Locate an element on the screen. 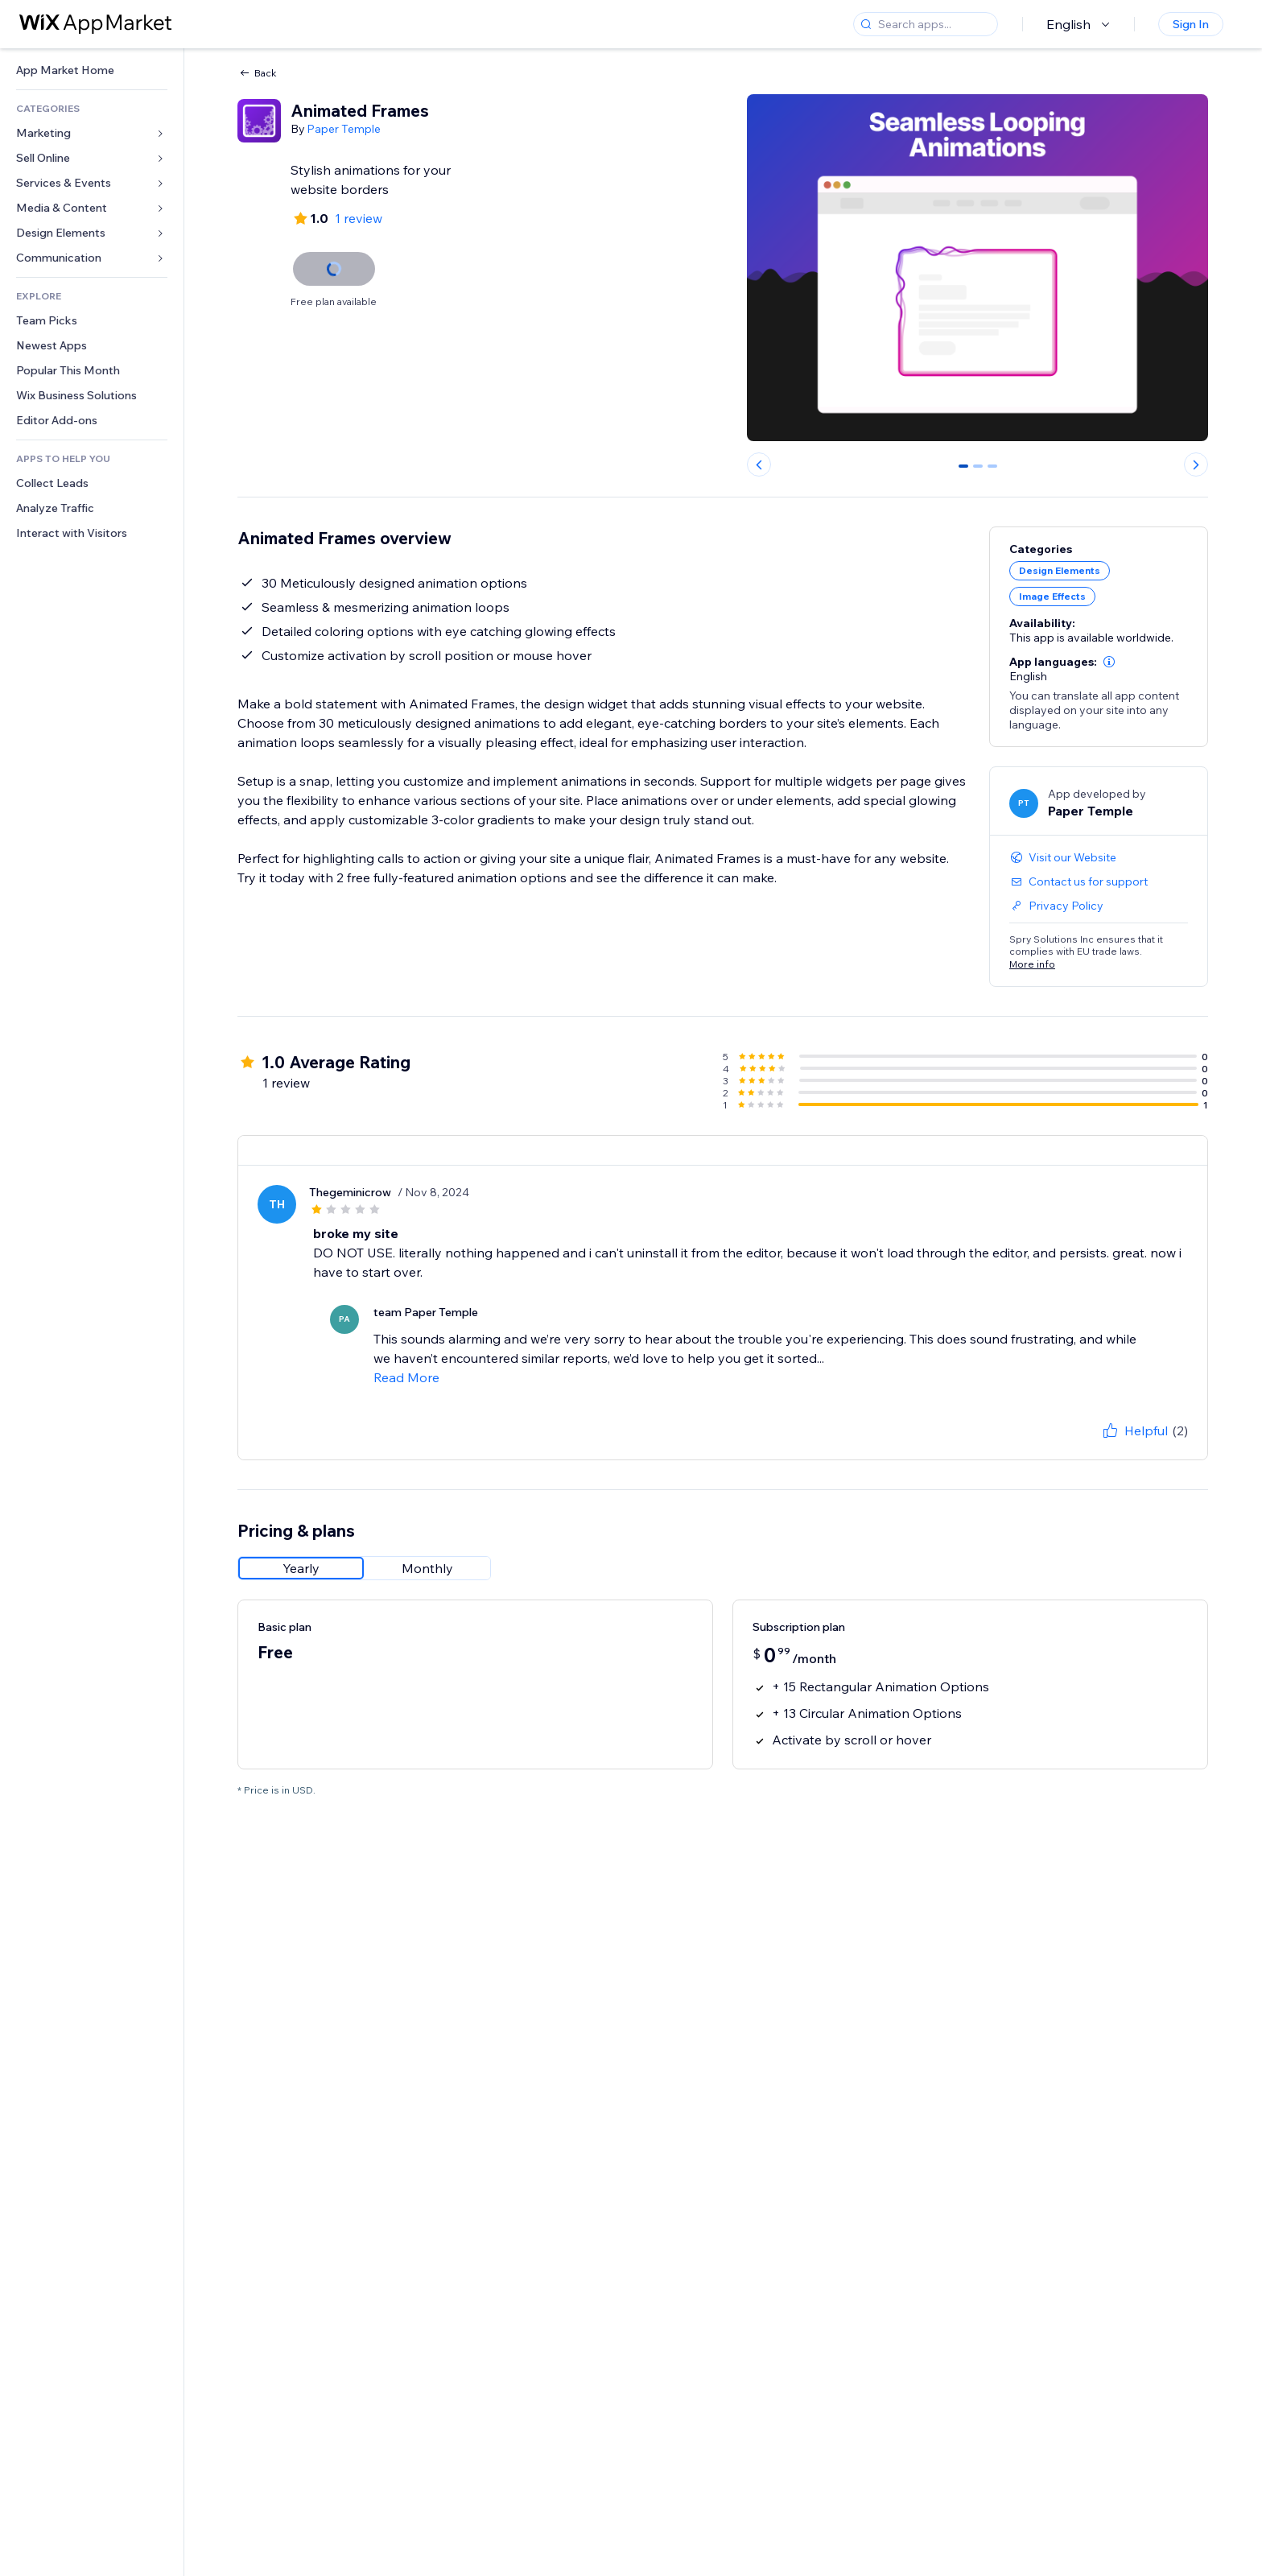 This screenshot has width=1262, height=2576. [radio] is located at coordinates (301, 1568).